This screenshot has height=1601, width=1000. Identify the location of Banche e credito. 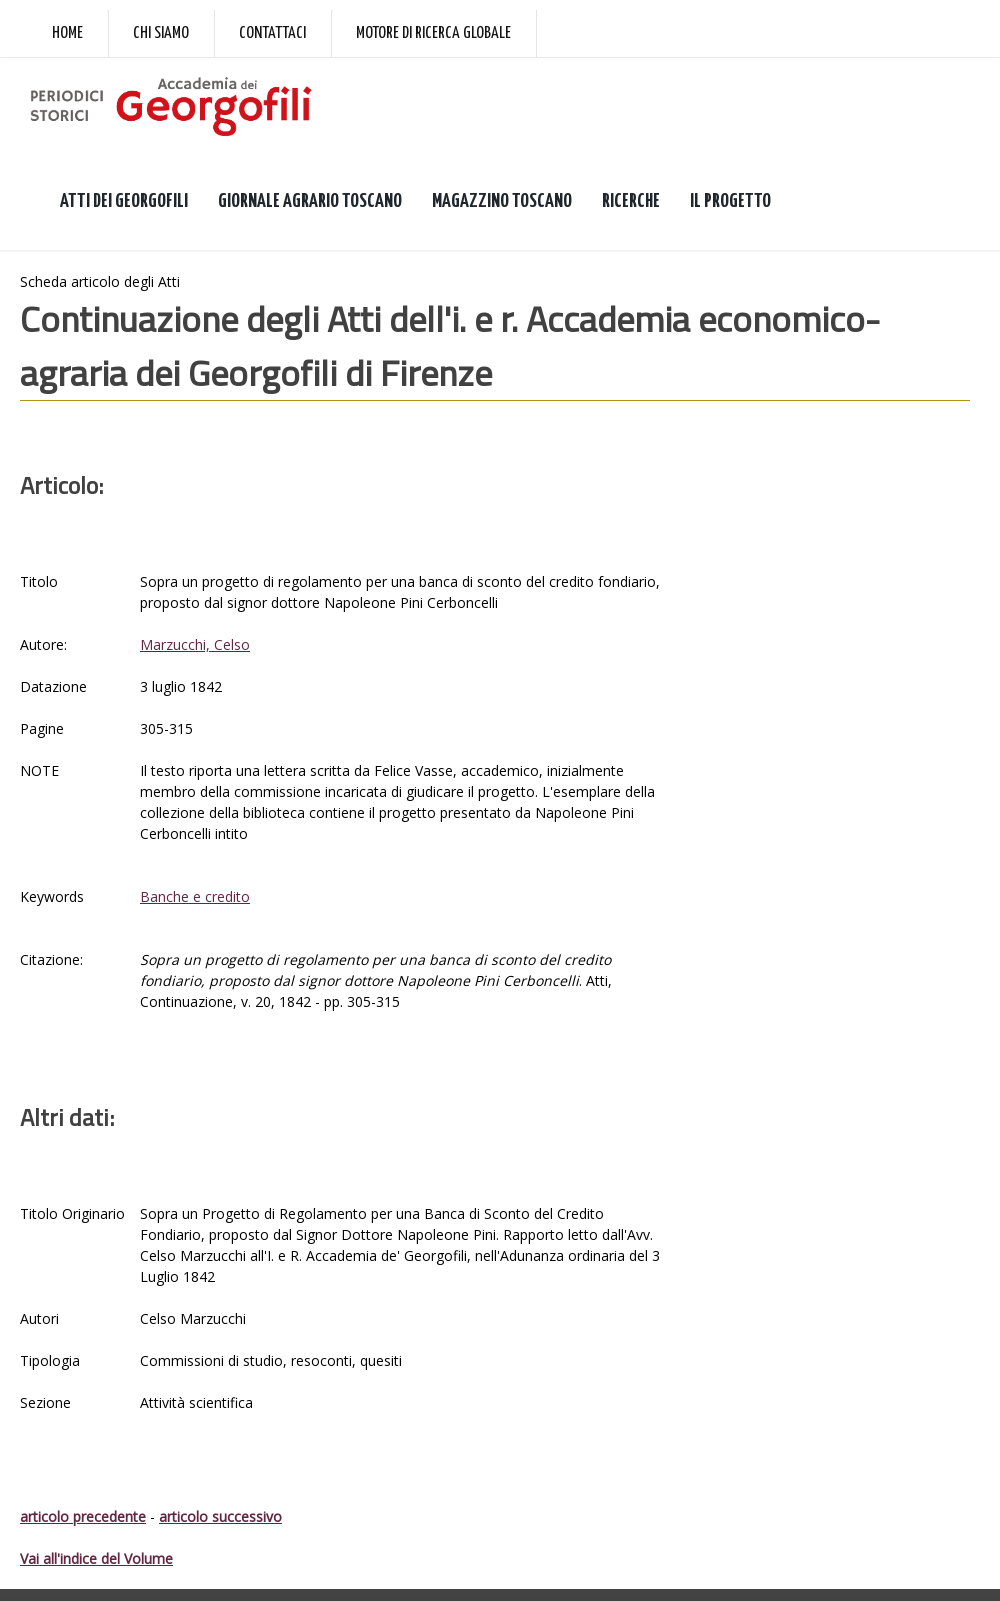
(195, 896).